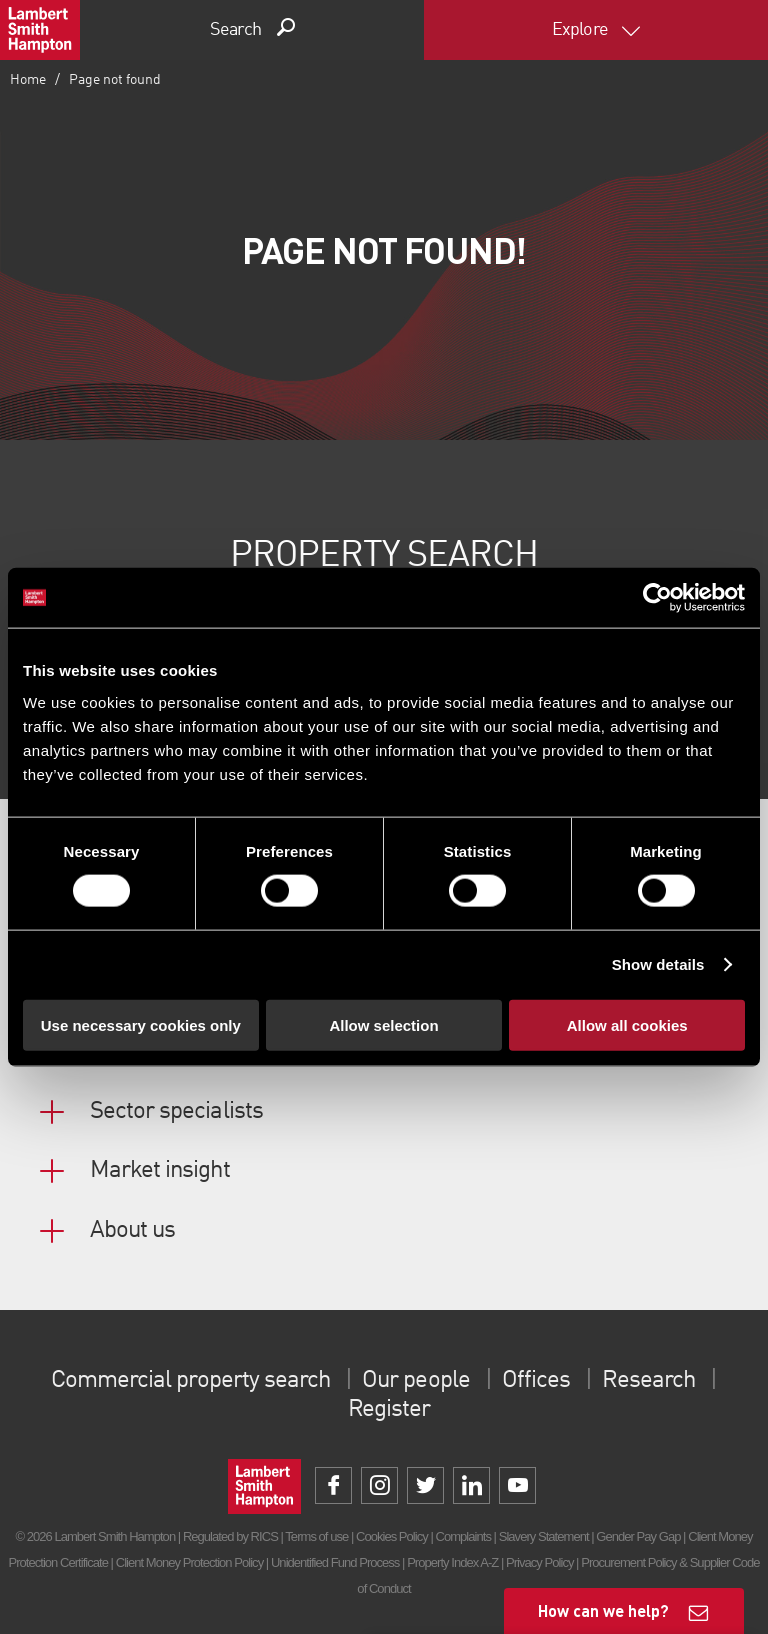  What do you see at coordinates (389, 1410) in the screenshot?
I see `Register` at bounding box center [389, 1410].